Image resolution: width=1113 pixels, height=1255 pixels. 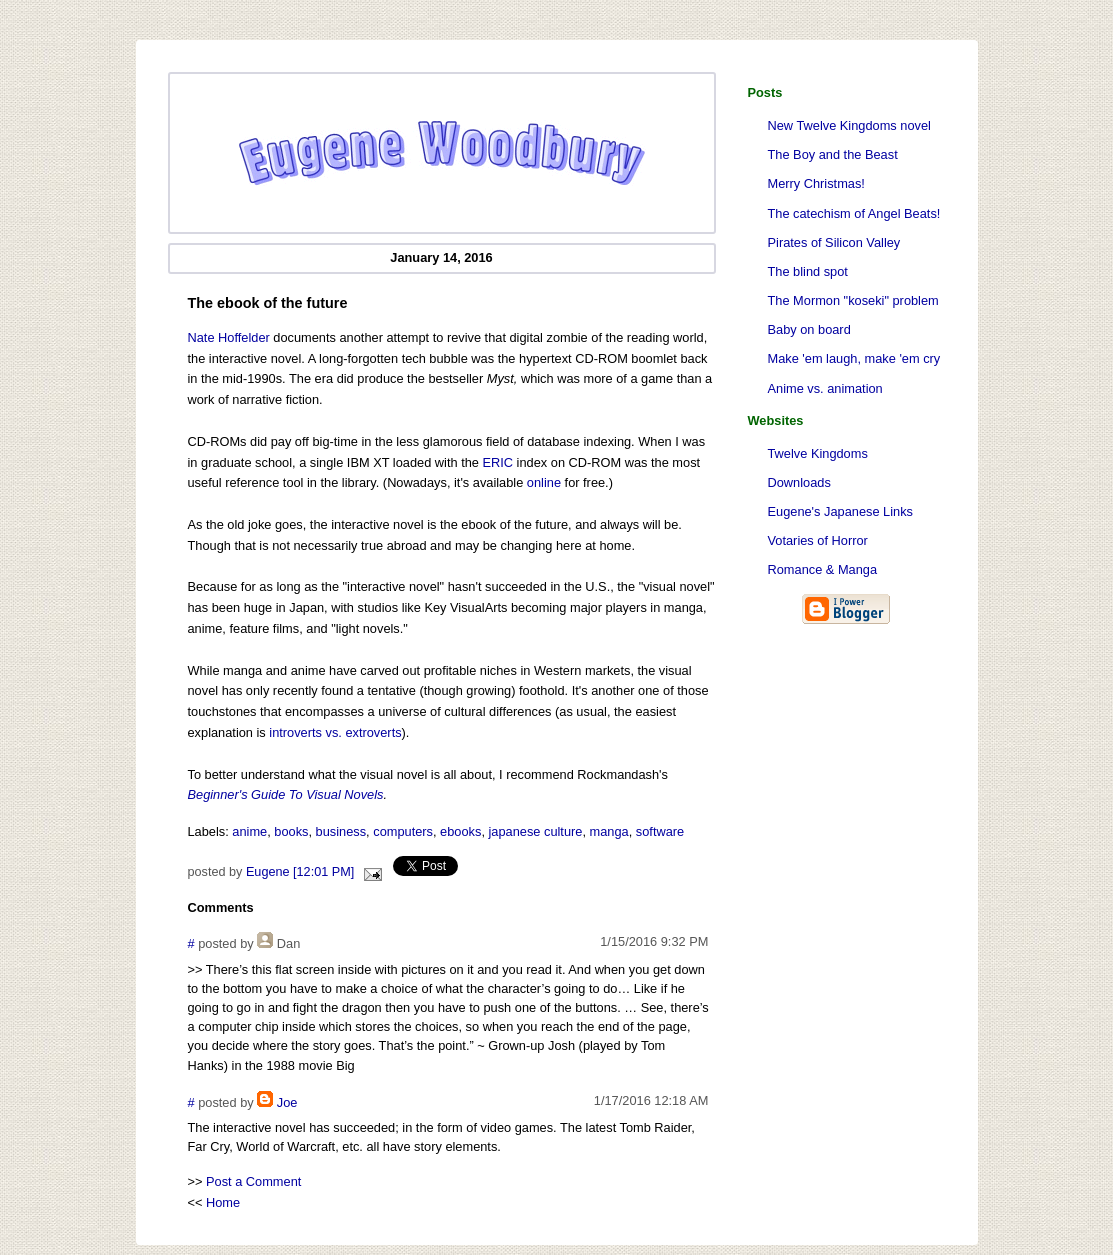 I want to click on Baby on board, so click(x=809, y=329).